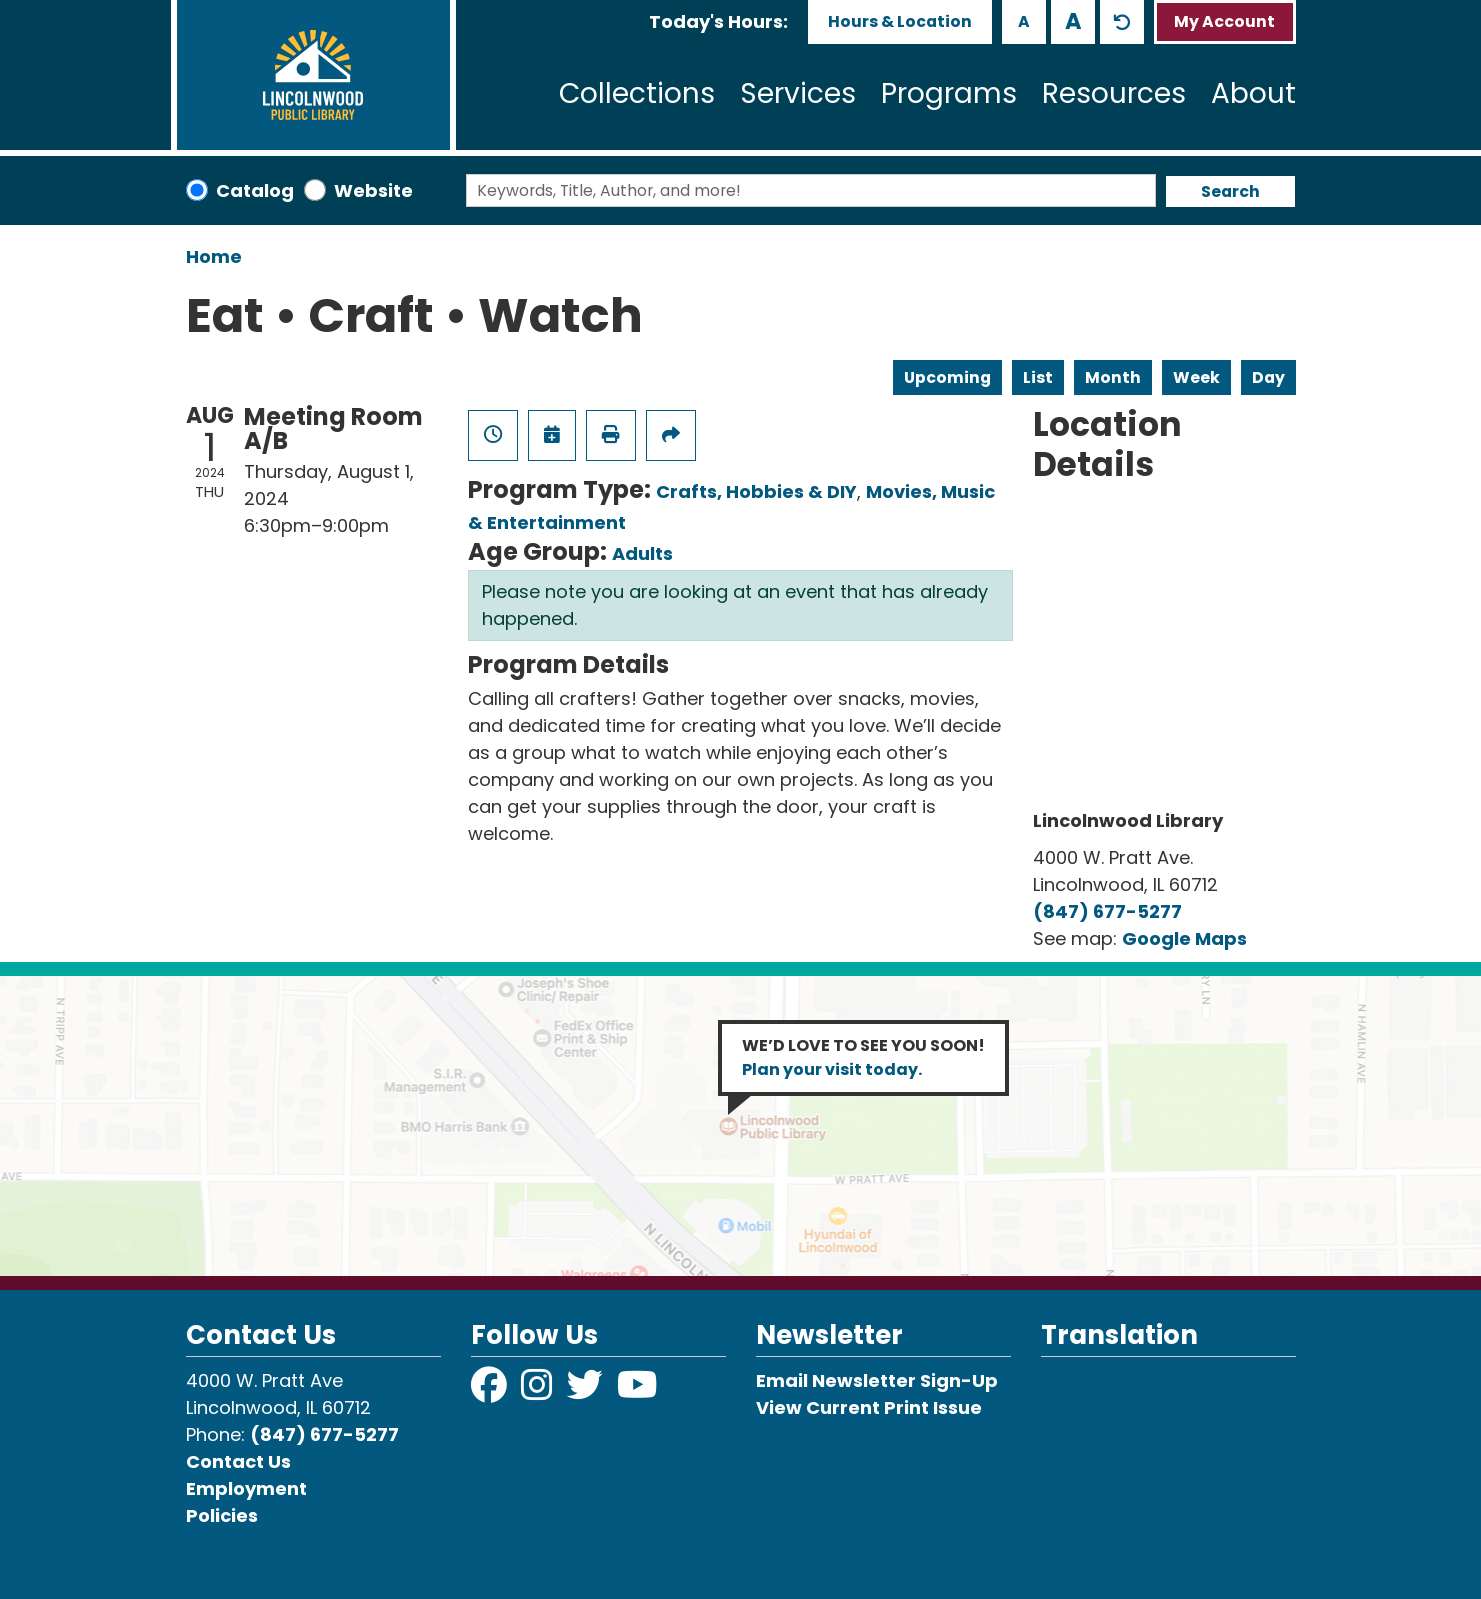 This screenshot has height=1599, width=1481. I want to click on Crafts, Hobbies & DIY, so click(756, 491).